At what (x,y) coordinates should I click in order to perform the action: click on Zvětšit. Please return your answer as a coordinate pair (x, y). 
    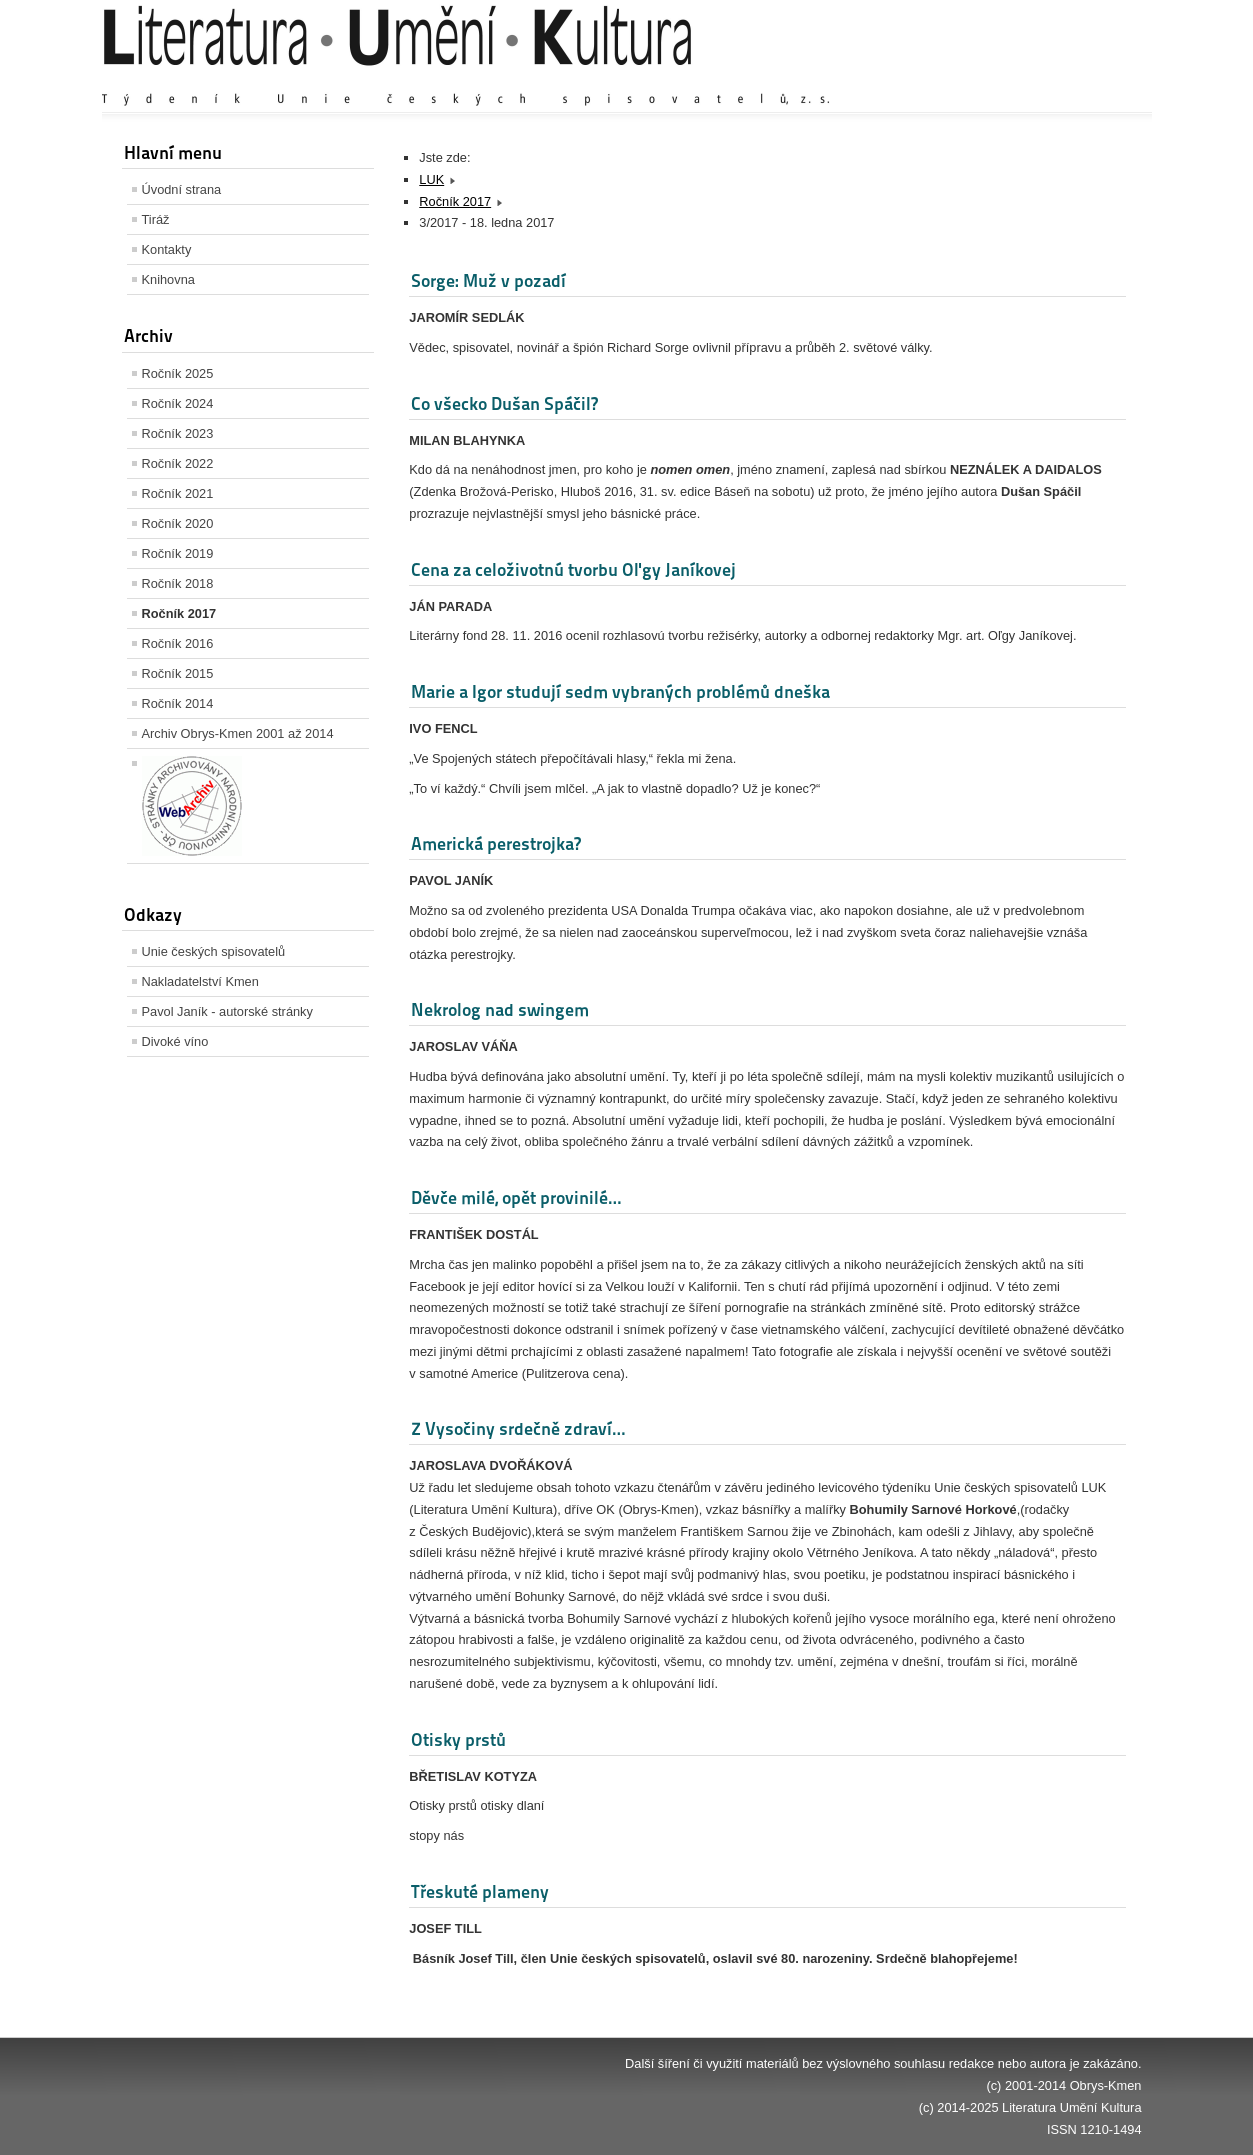
    Looking at the image, I should click on (967, 79).